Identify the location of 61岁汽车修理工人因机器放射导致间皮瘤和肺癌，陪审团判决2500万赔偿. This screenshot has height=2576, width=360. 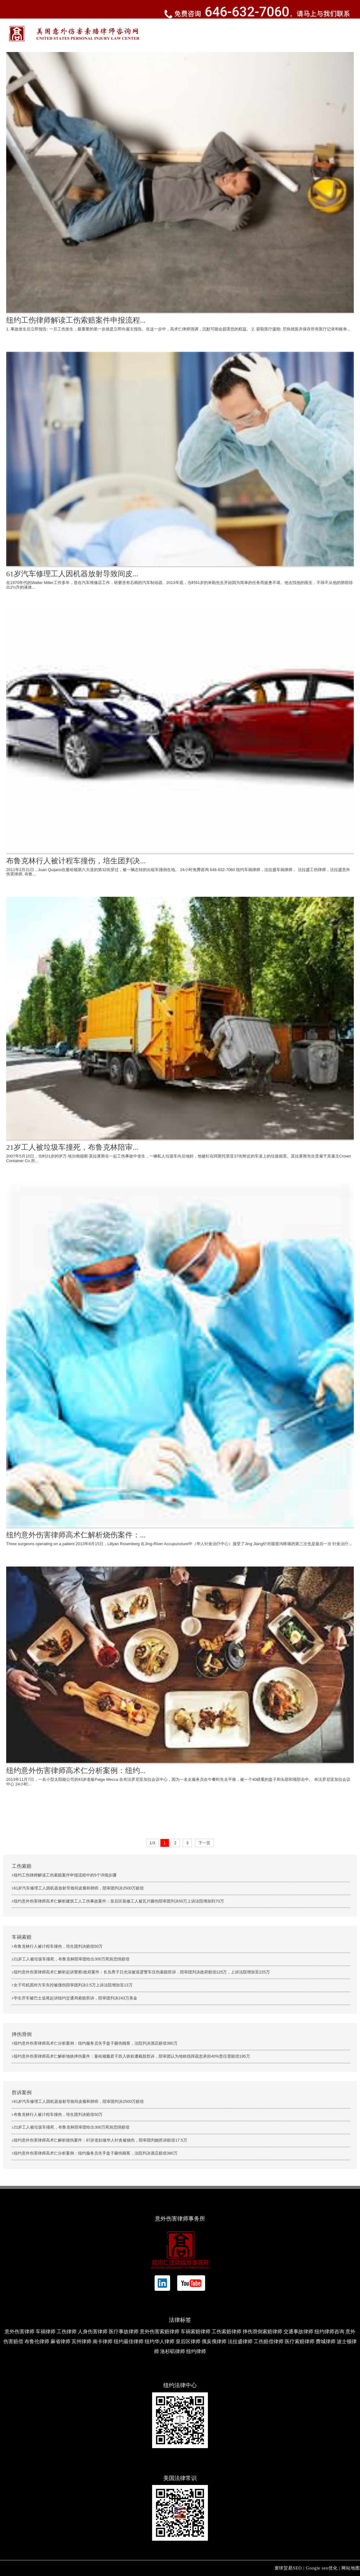
(79, 1888).